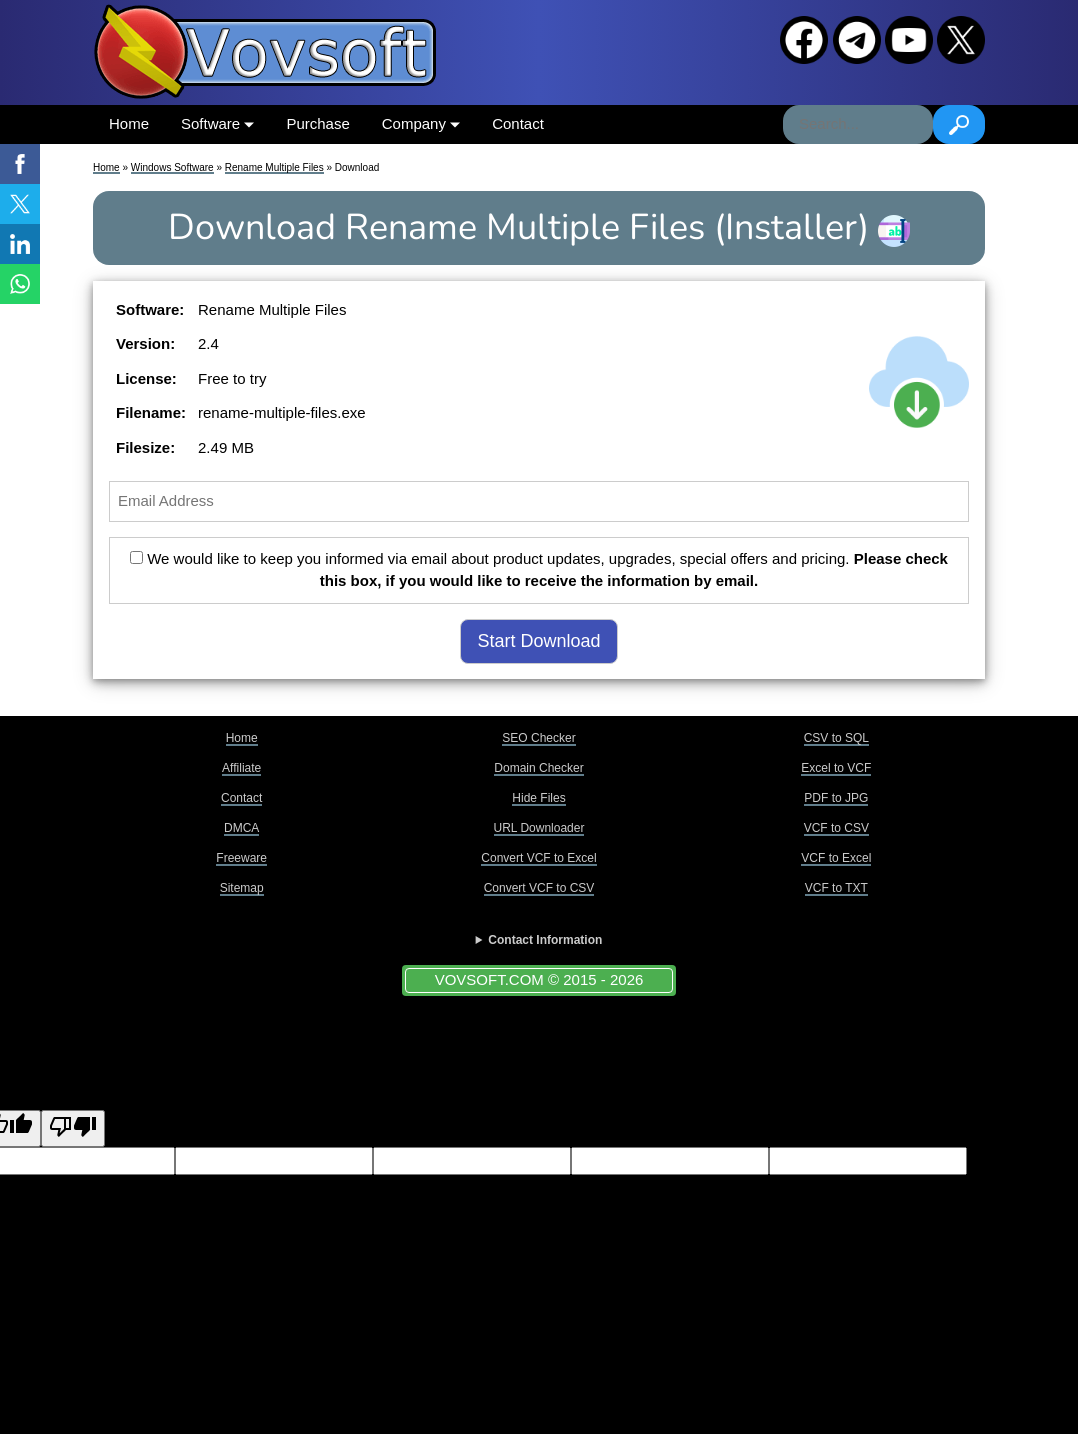 This screenshot has height=1434, width=1078. What do you see at coordinates (539, 888) in the screenshot?
I see `Convert VCF to CSV` at bounding box center [539, 888].